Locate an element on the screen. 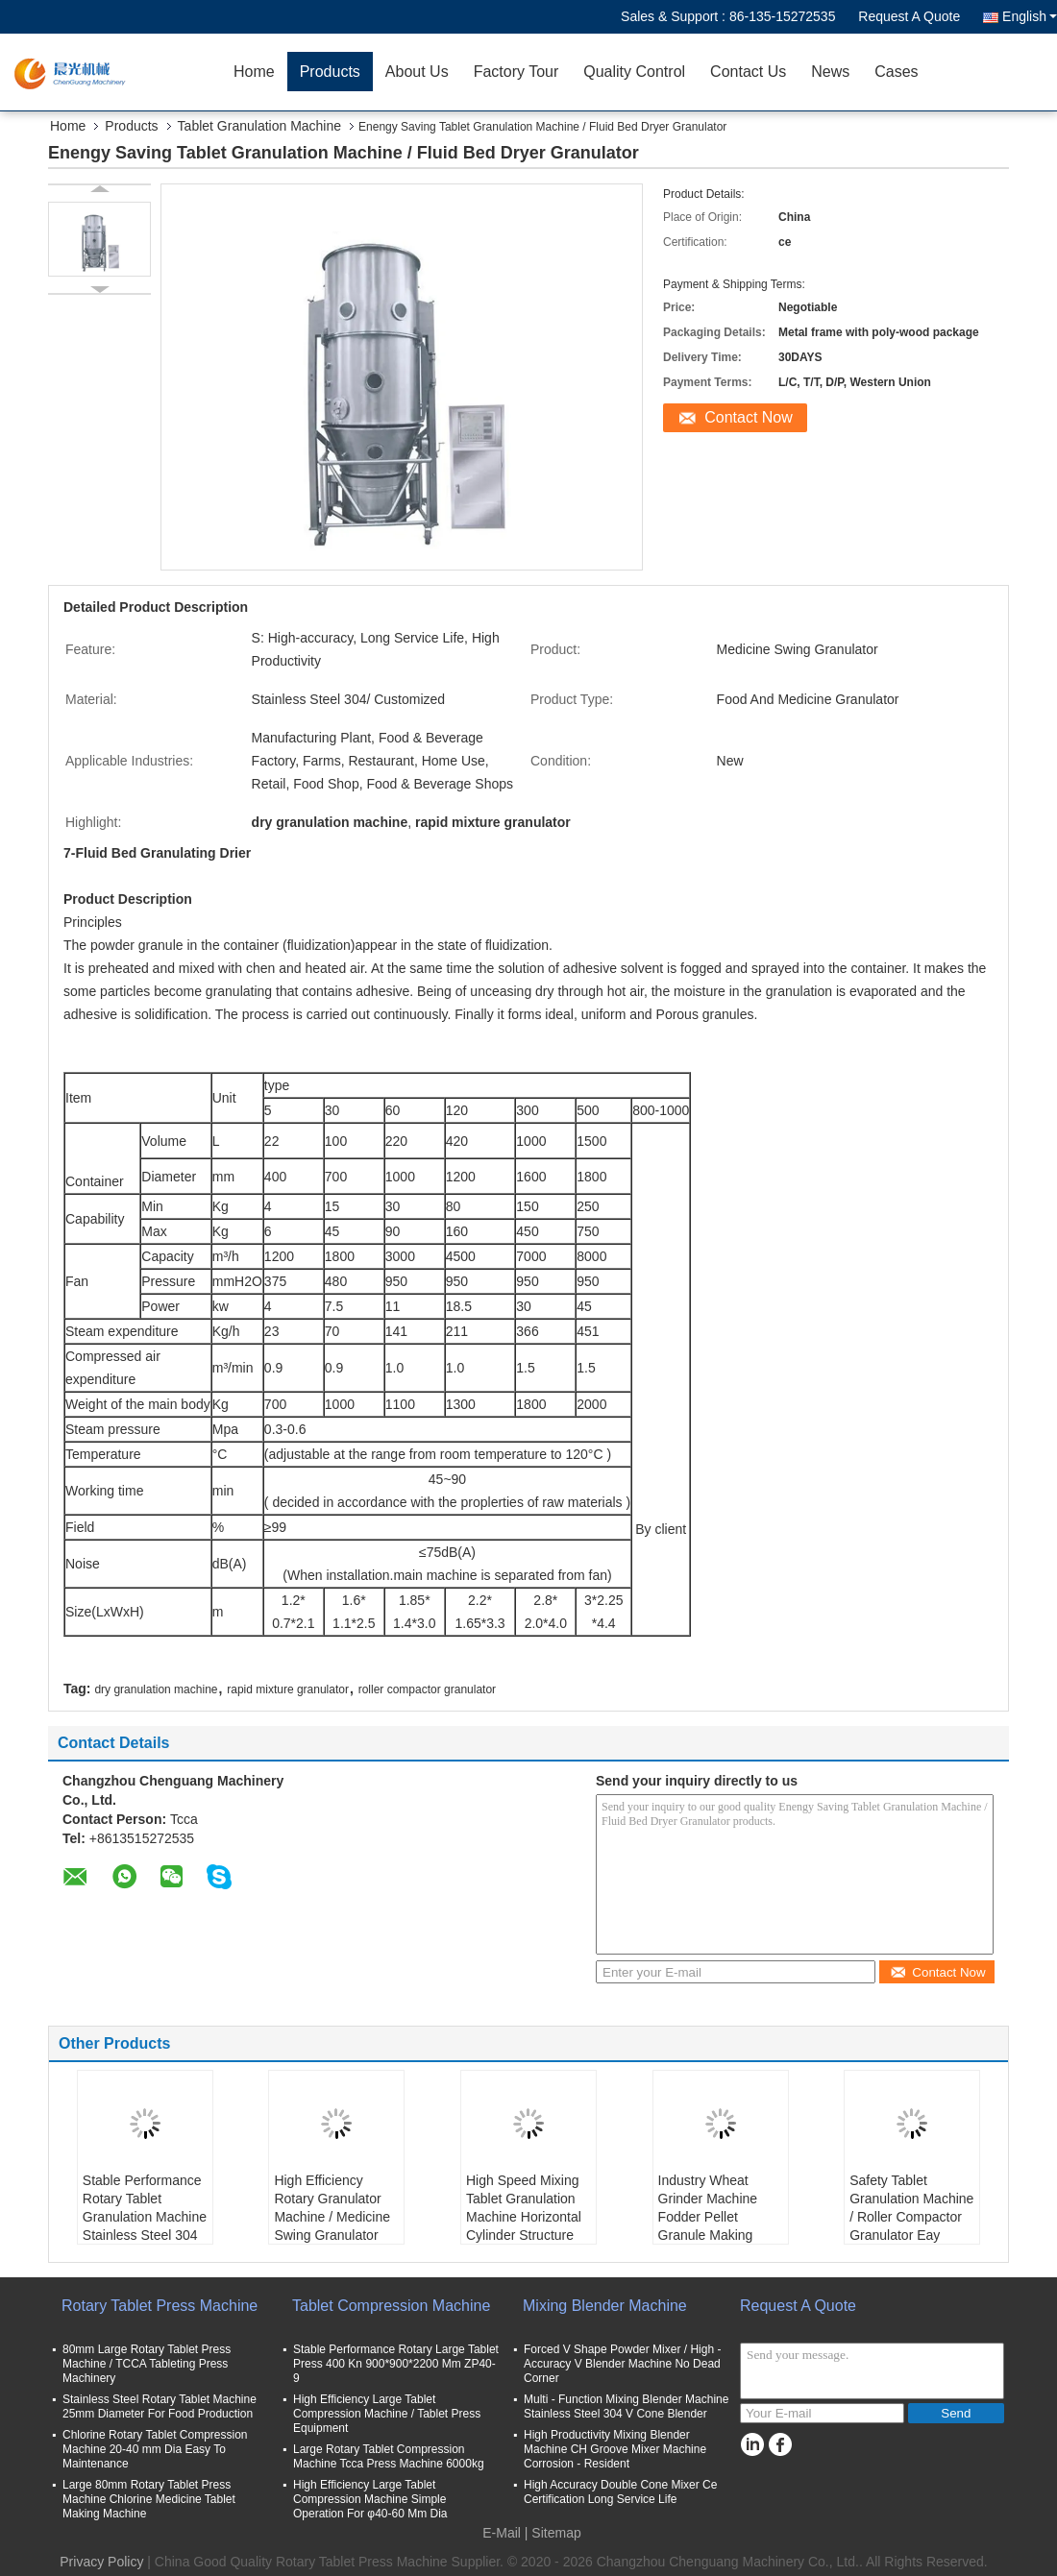  dry granulation machine is located at coordinates (155, 1689).